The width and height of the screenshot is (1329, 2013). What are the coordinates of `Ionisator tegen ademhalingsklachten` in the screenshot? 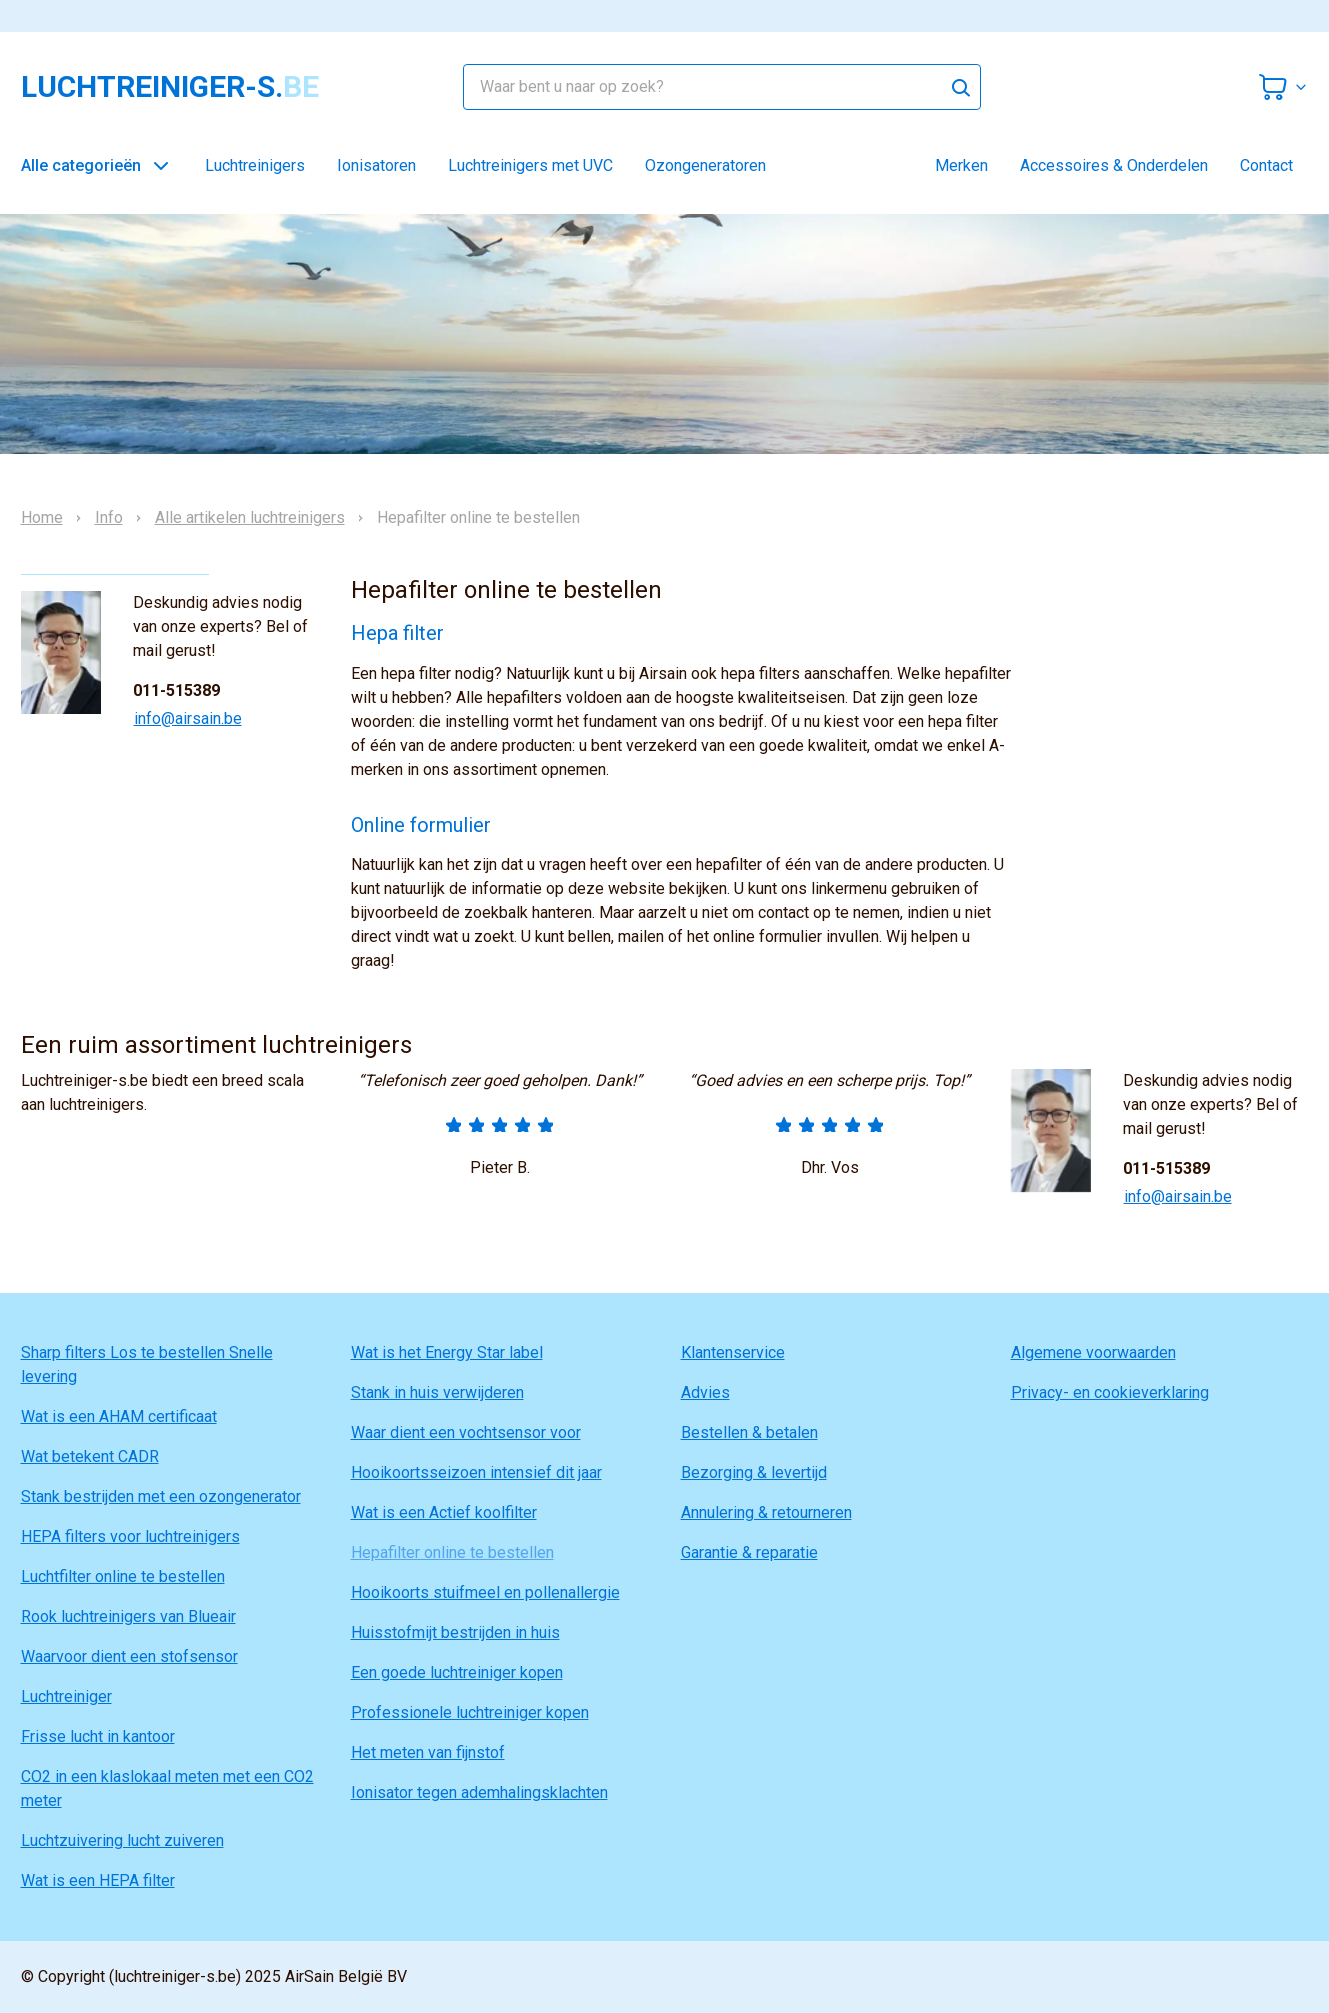 It's located at (479, 1792).